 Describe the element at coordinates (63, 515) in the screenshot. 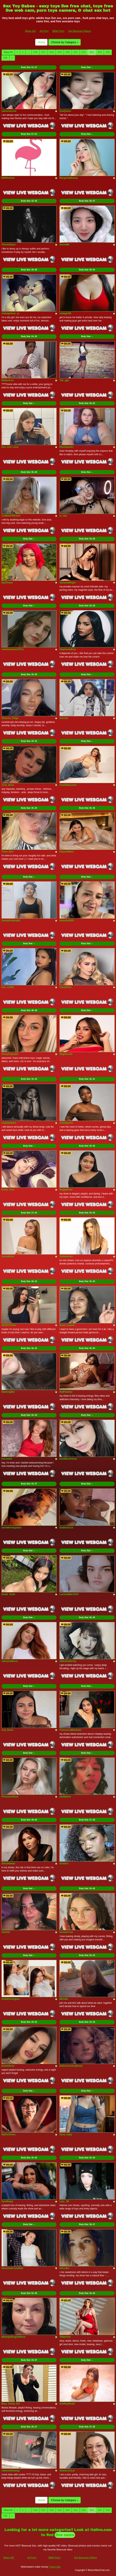

I see `m_lala` at that location.